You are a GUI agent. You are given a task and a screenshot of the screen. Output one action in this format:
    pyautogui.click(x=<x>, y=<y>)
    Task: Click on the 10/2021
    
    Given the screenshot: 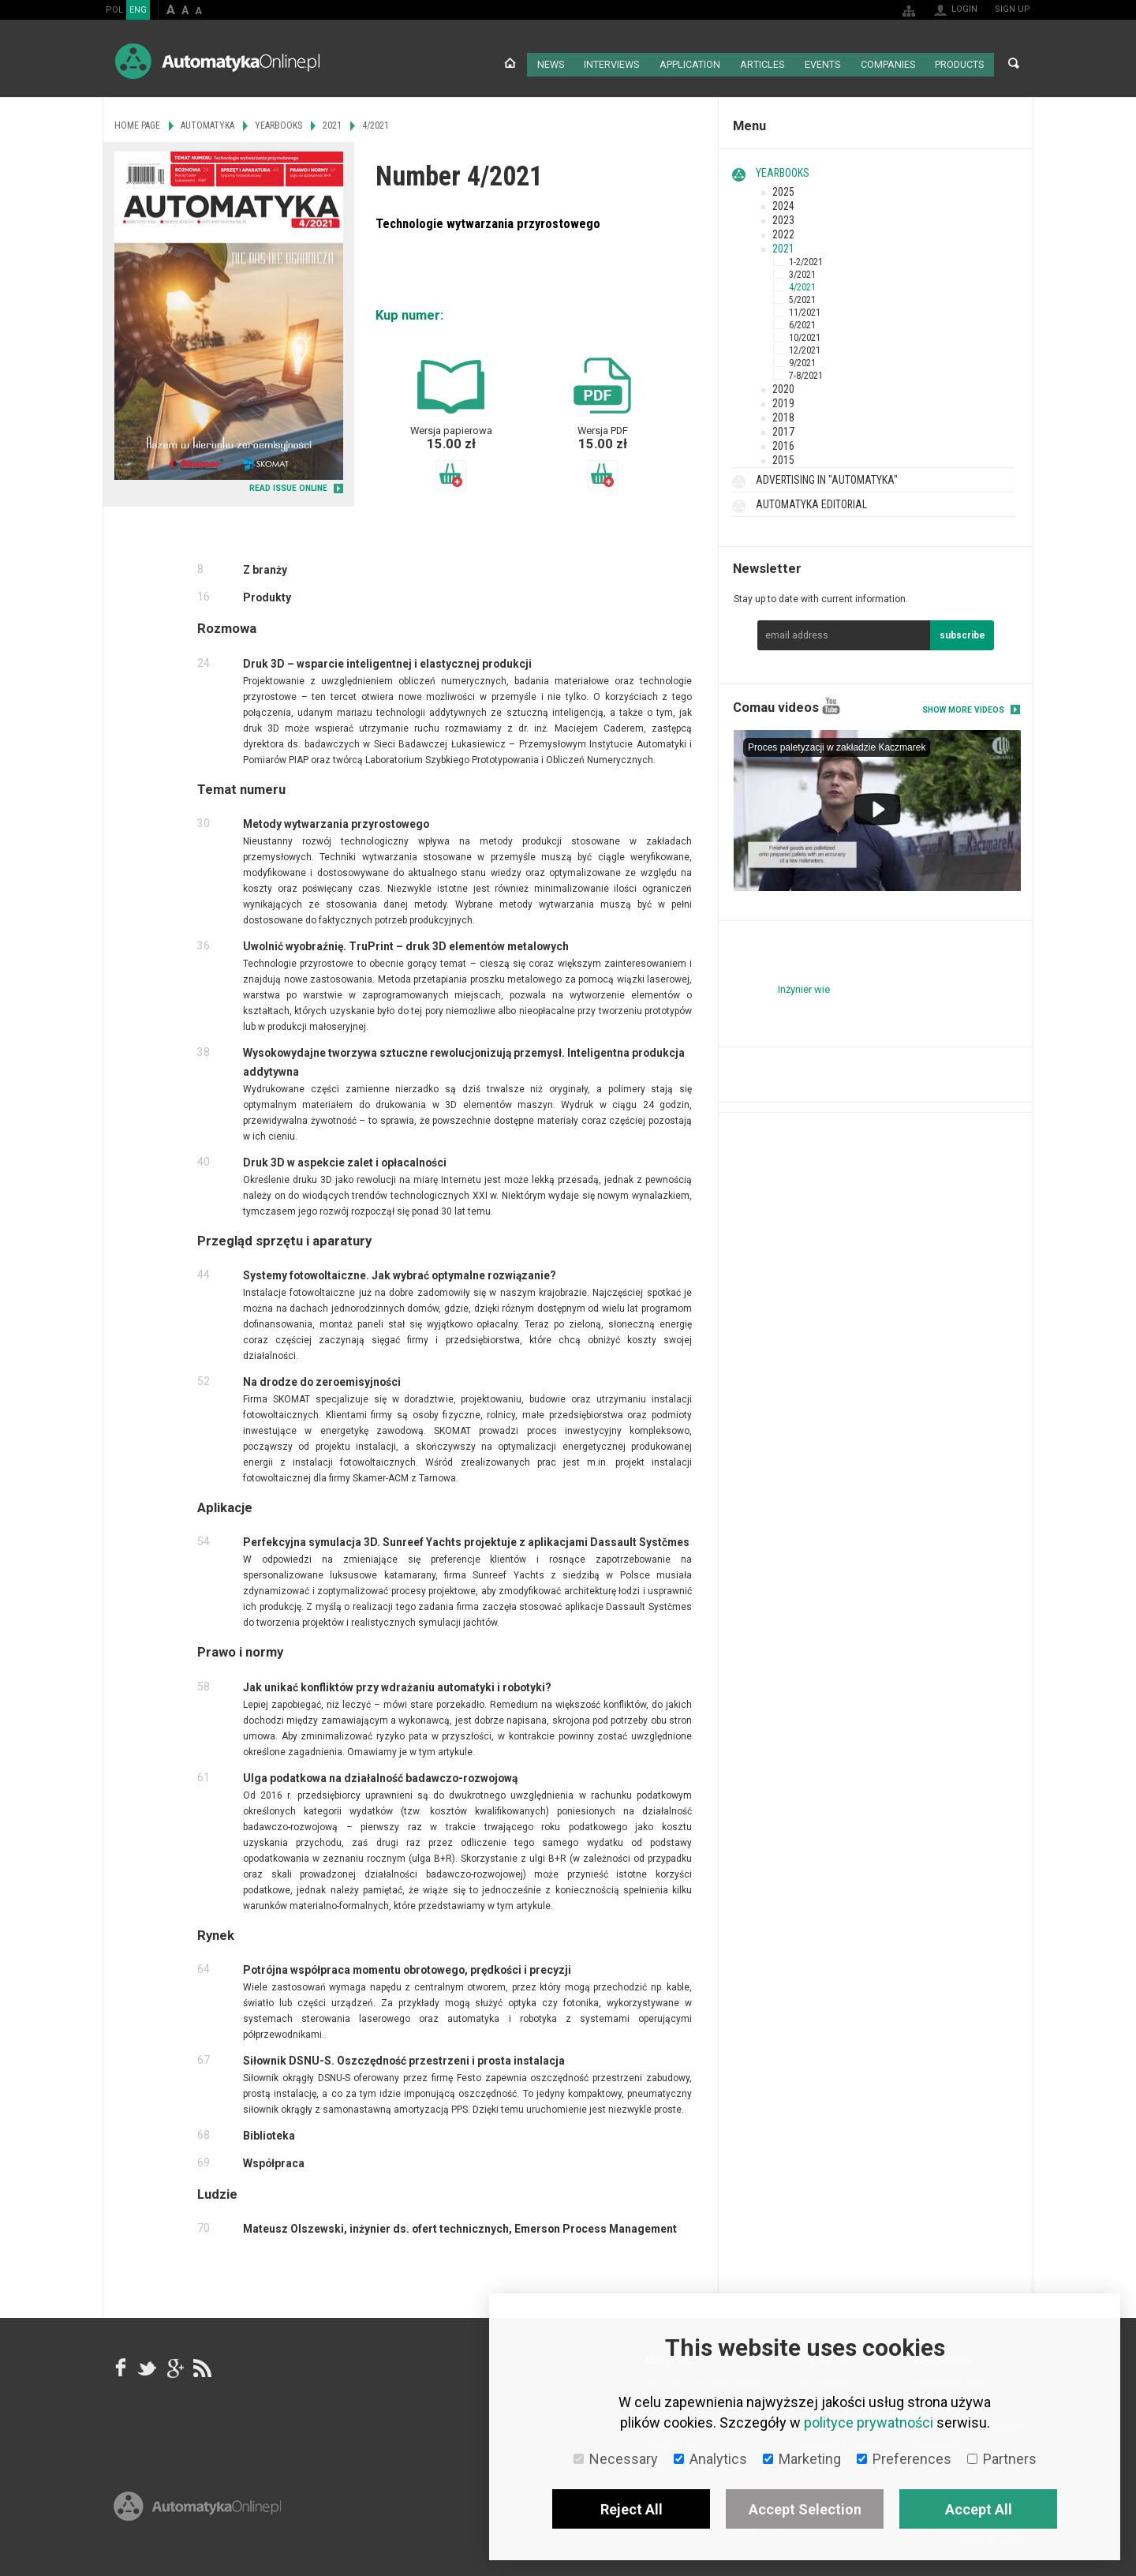 What is the action you would take?
    pyautogui.click(x=804, y=334)
    